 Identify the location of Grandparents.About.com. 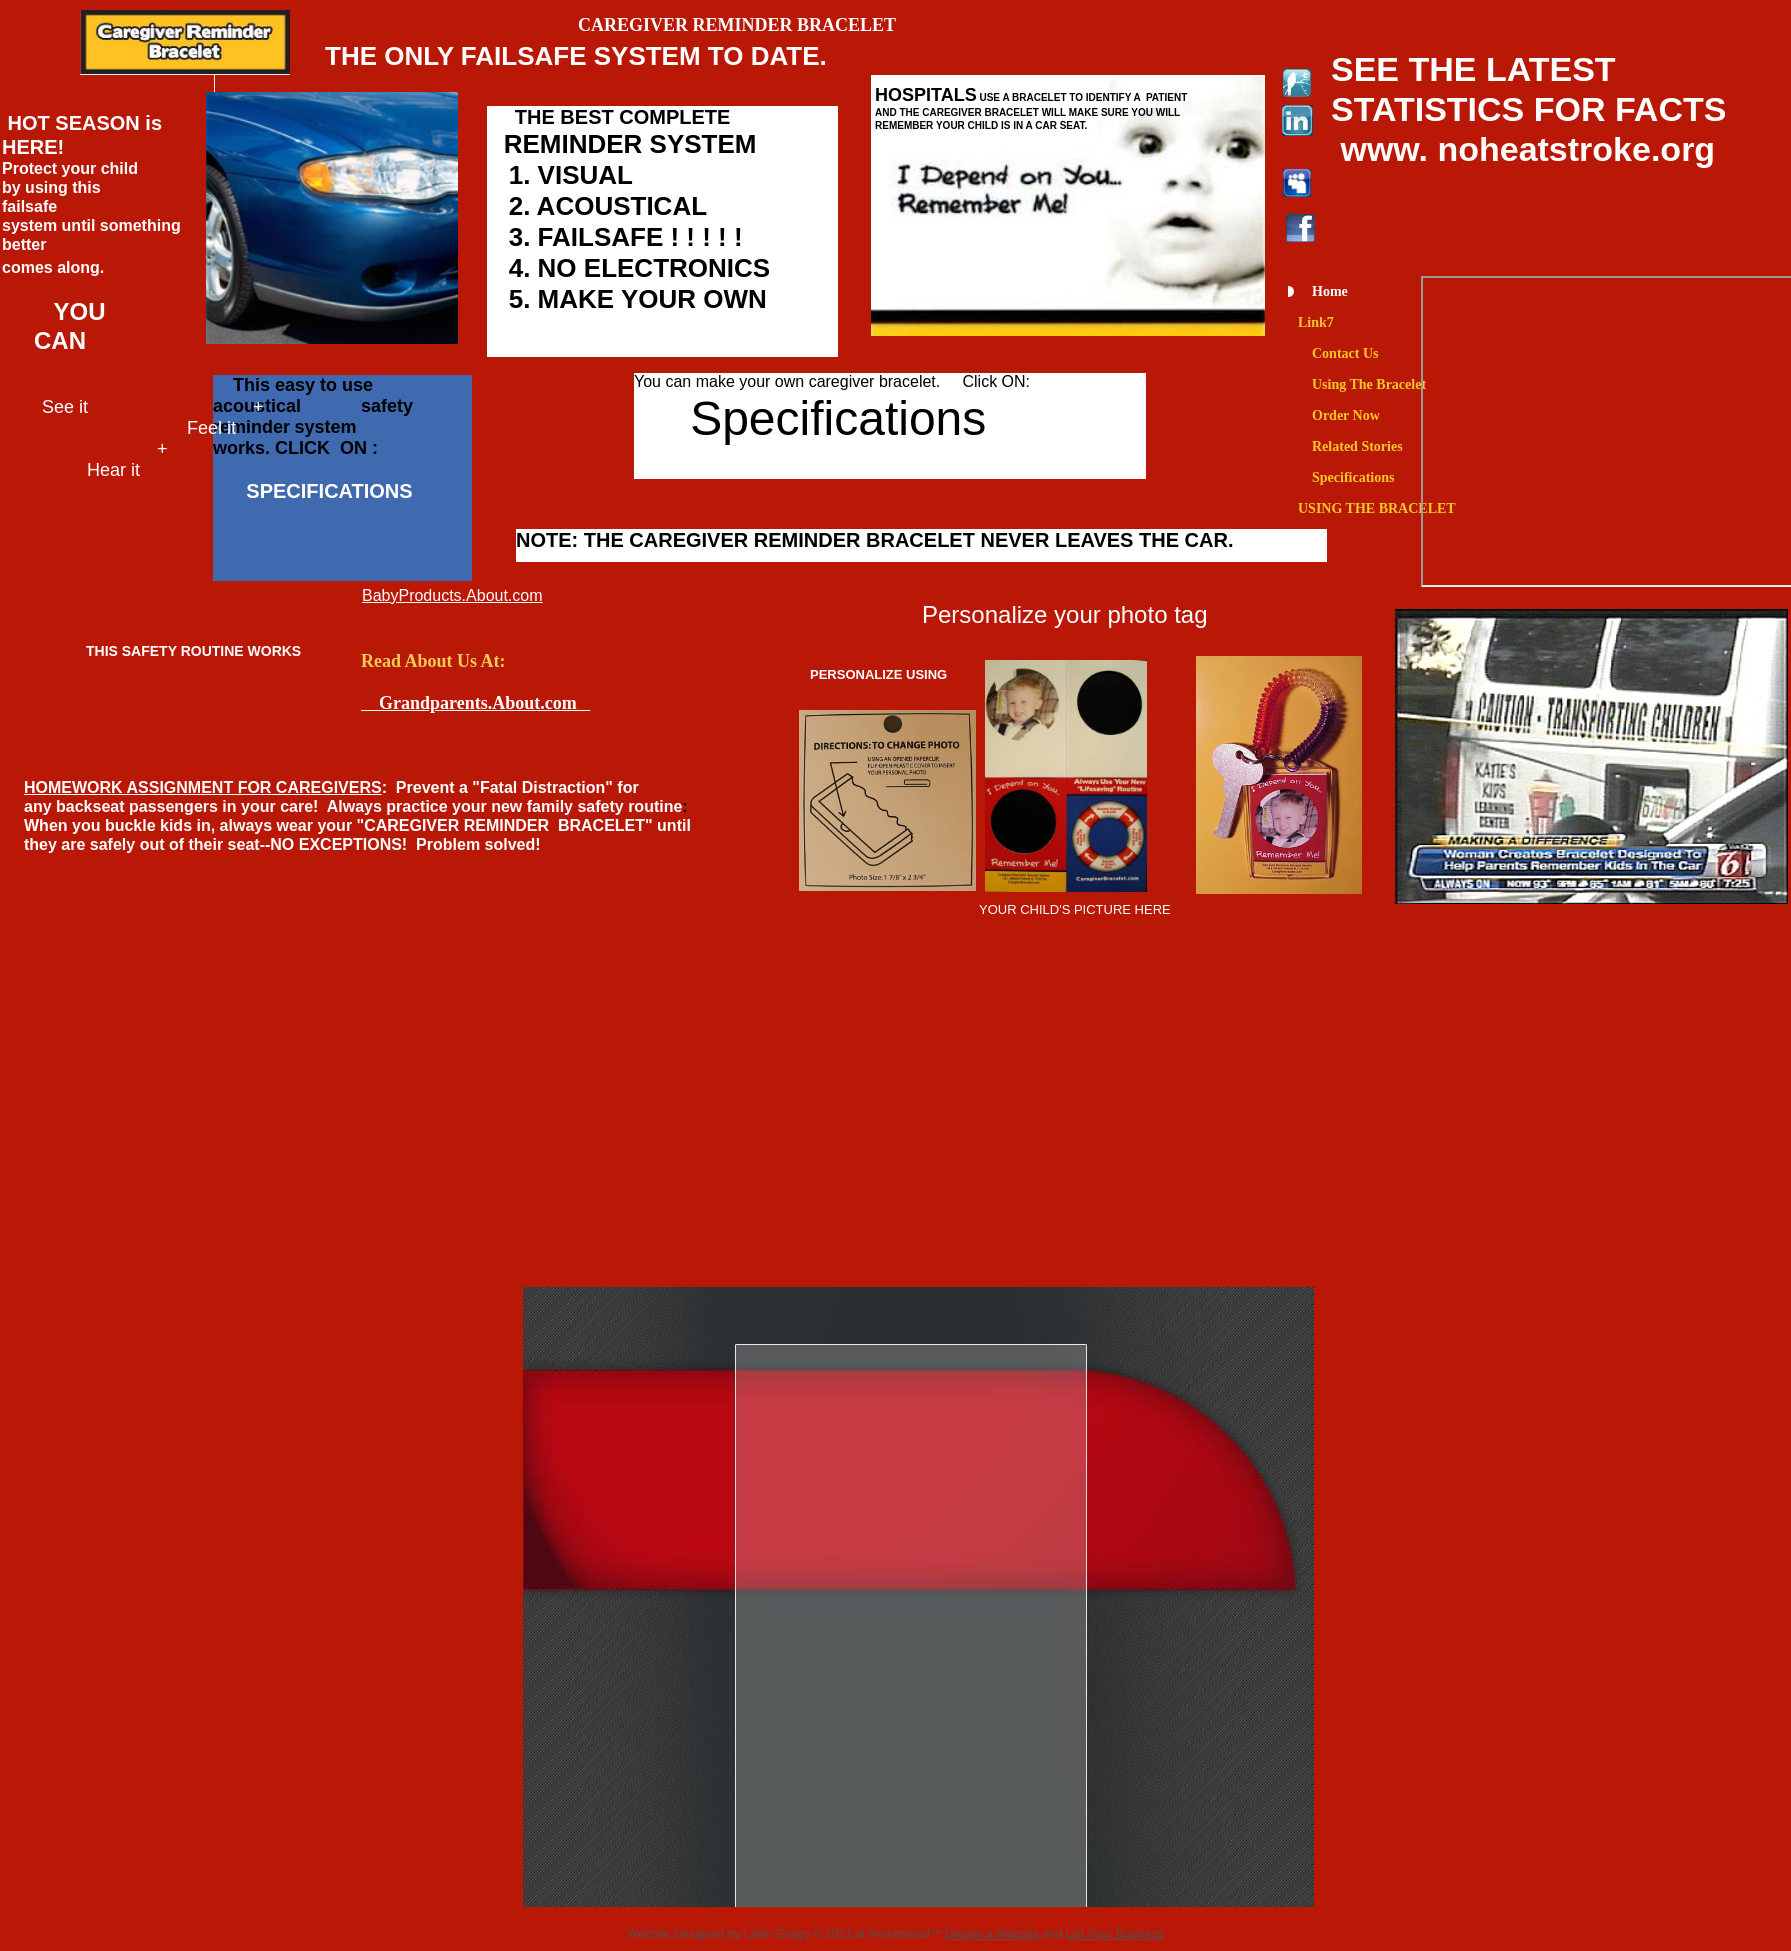
(475, 703).